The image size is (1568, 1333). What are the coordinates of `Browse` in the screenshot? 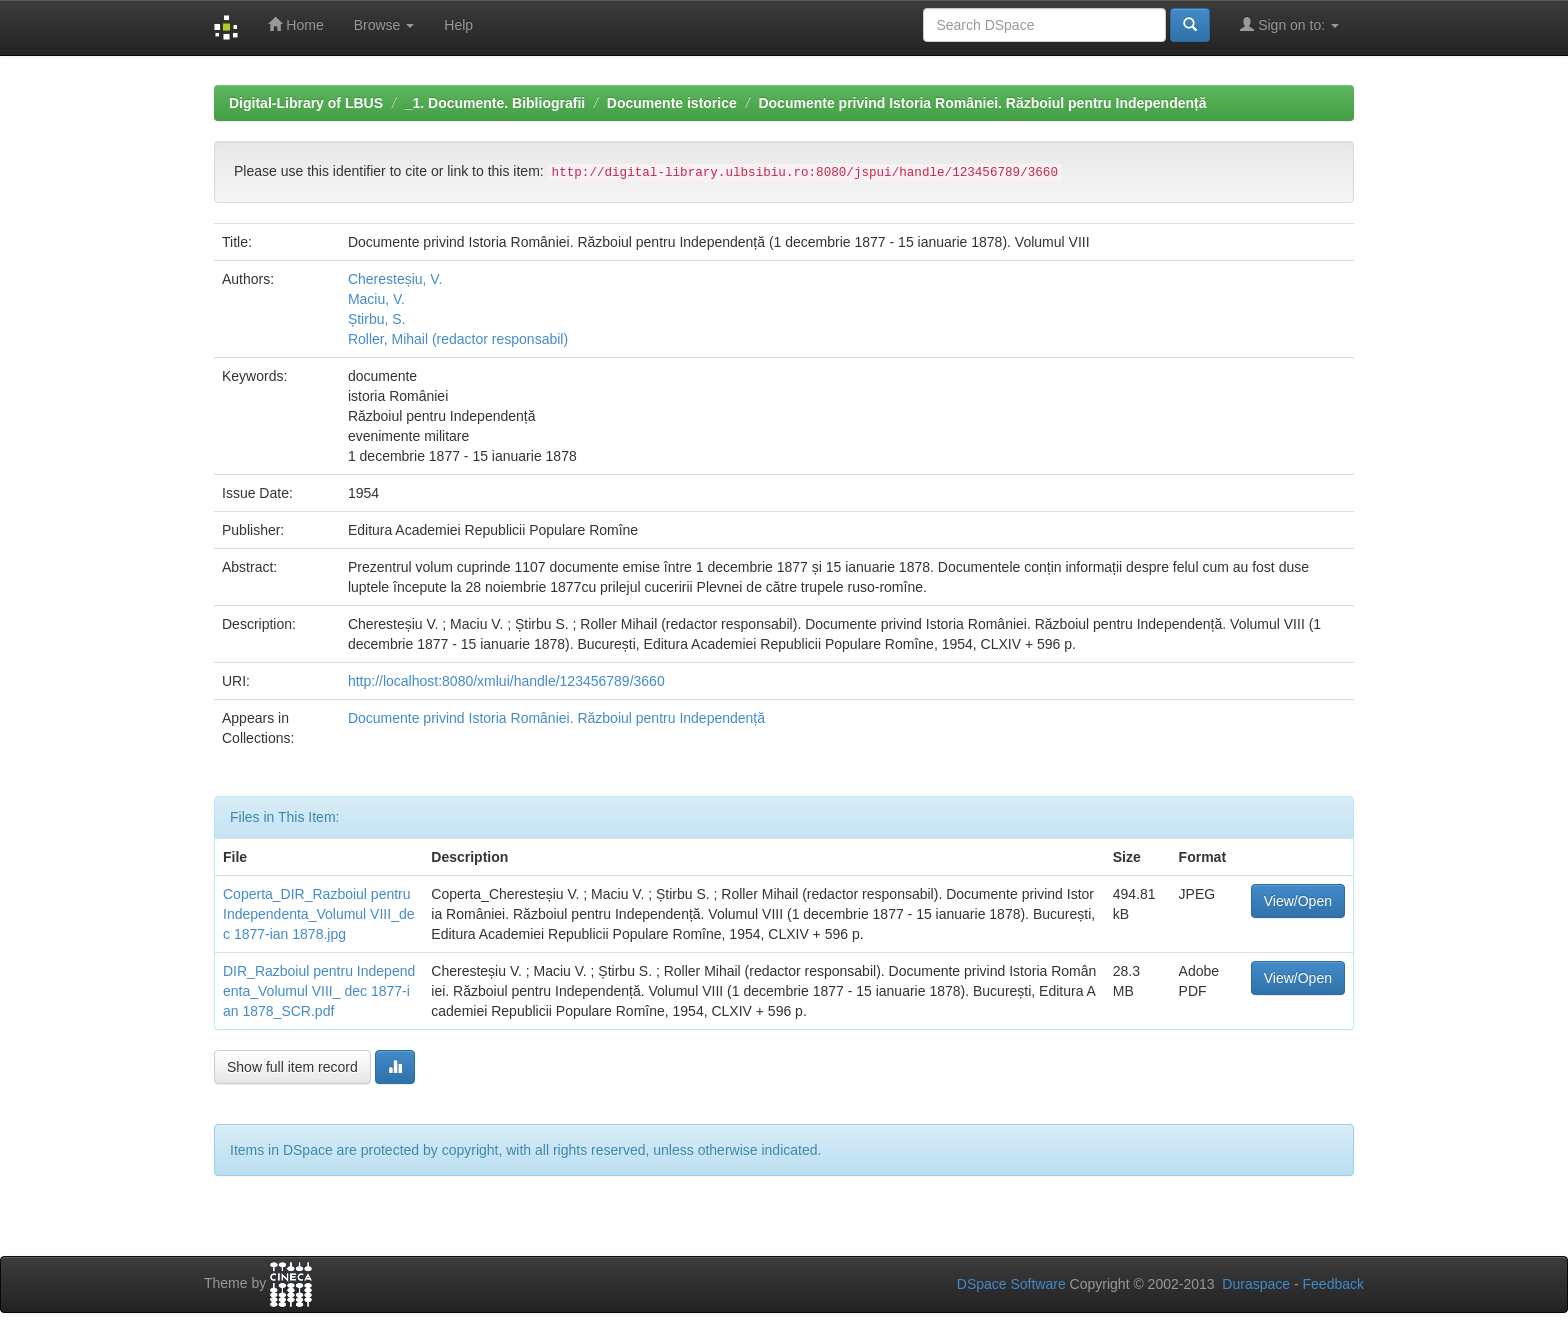 It's located at (384, 25).